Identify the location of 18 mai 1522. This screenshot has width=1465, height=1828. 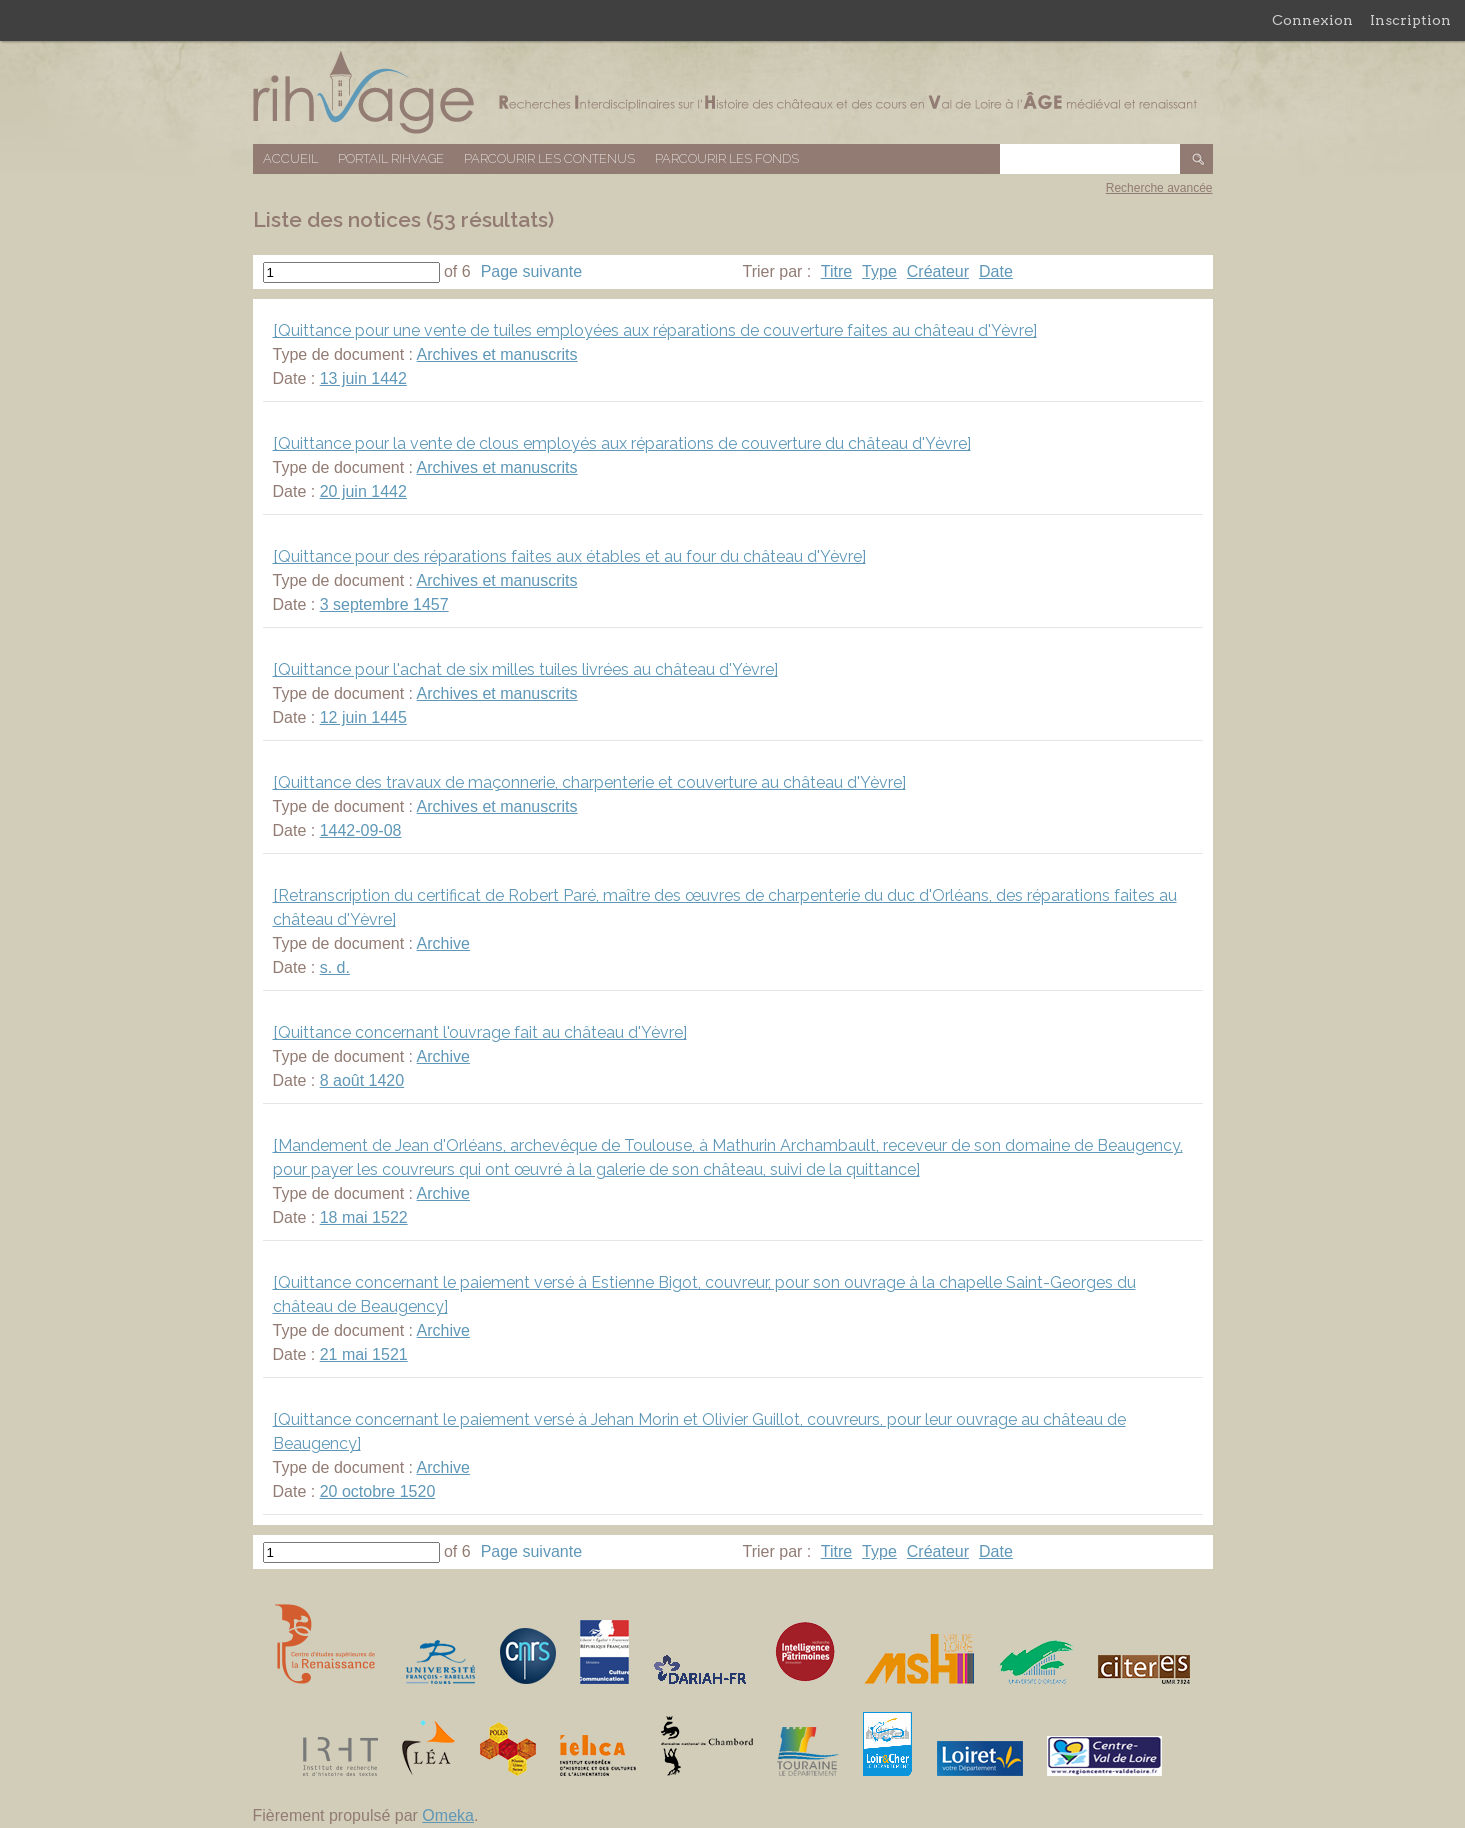
(364, 1217).